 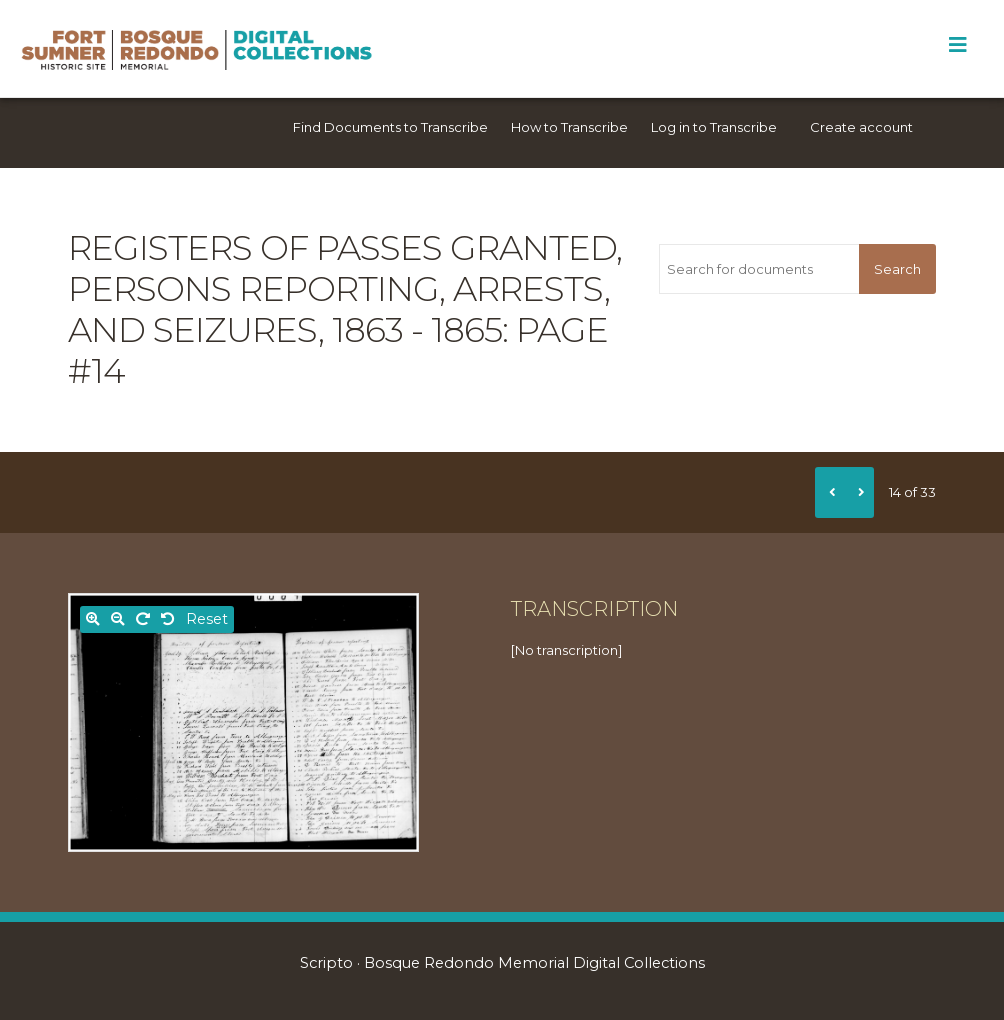 I want to click on [Next], so click(x=859, y=492).